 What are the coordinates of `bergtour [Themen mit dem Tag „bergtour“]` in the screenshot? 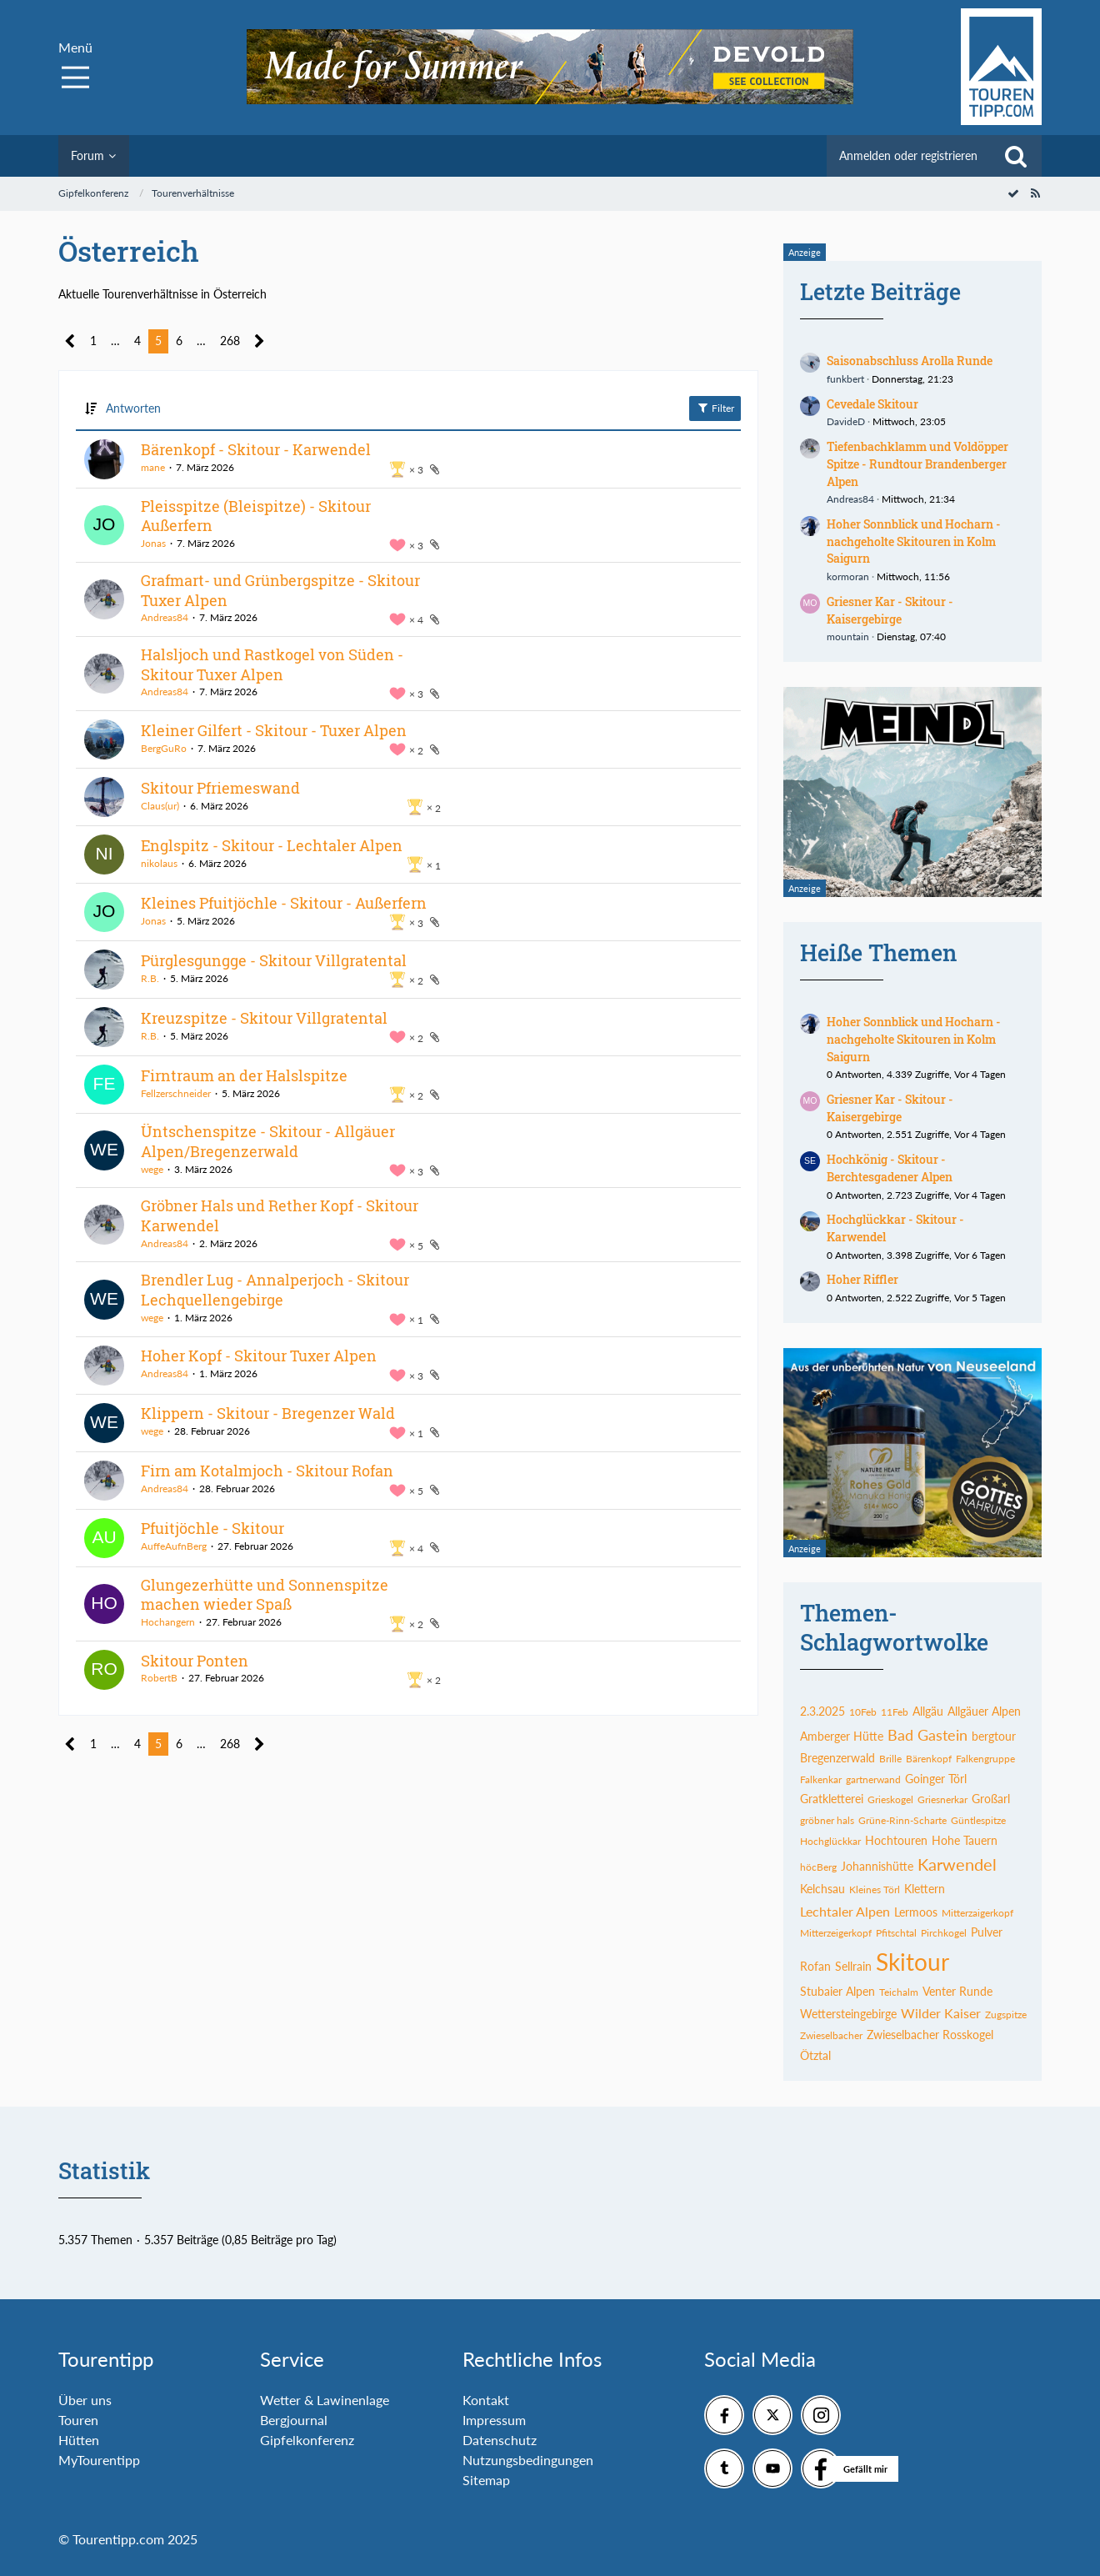 It's located at (994, 1736).